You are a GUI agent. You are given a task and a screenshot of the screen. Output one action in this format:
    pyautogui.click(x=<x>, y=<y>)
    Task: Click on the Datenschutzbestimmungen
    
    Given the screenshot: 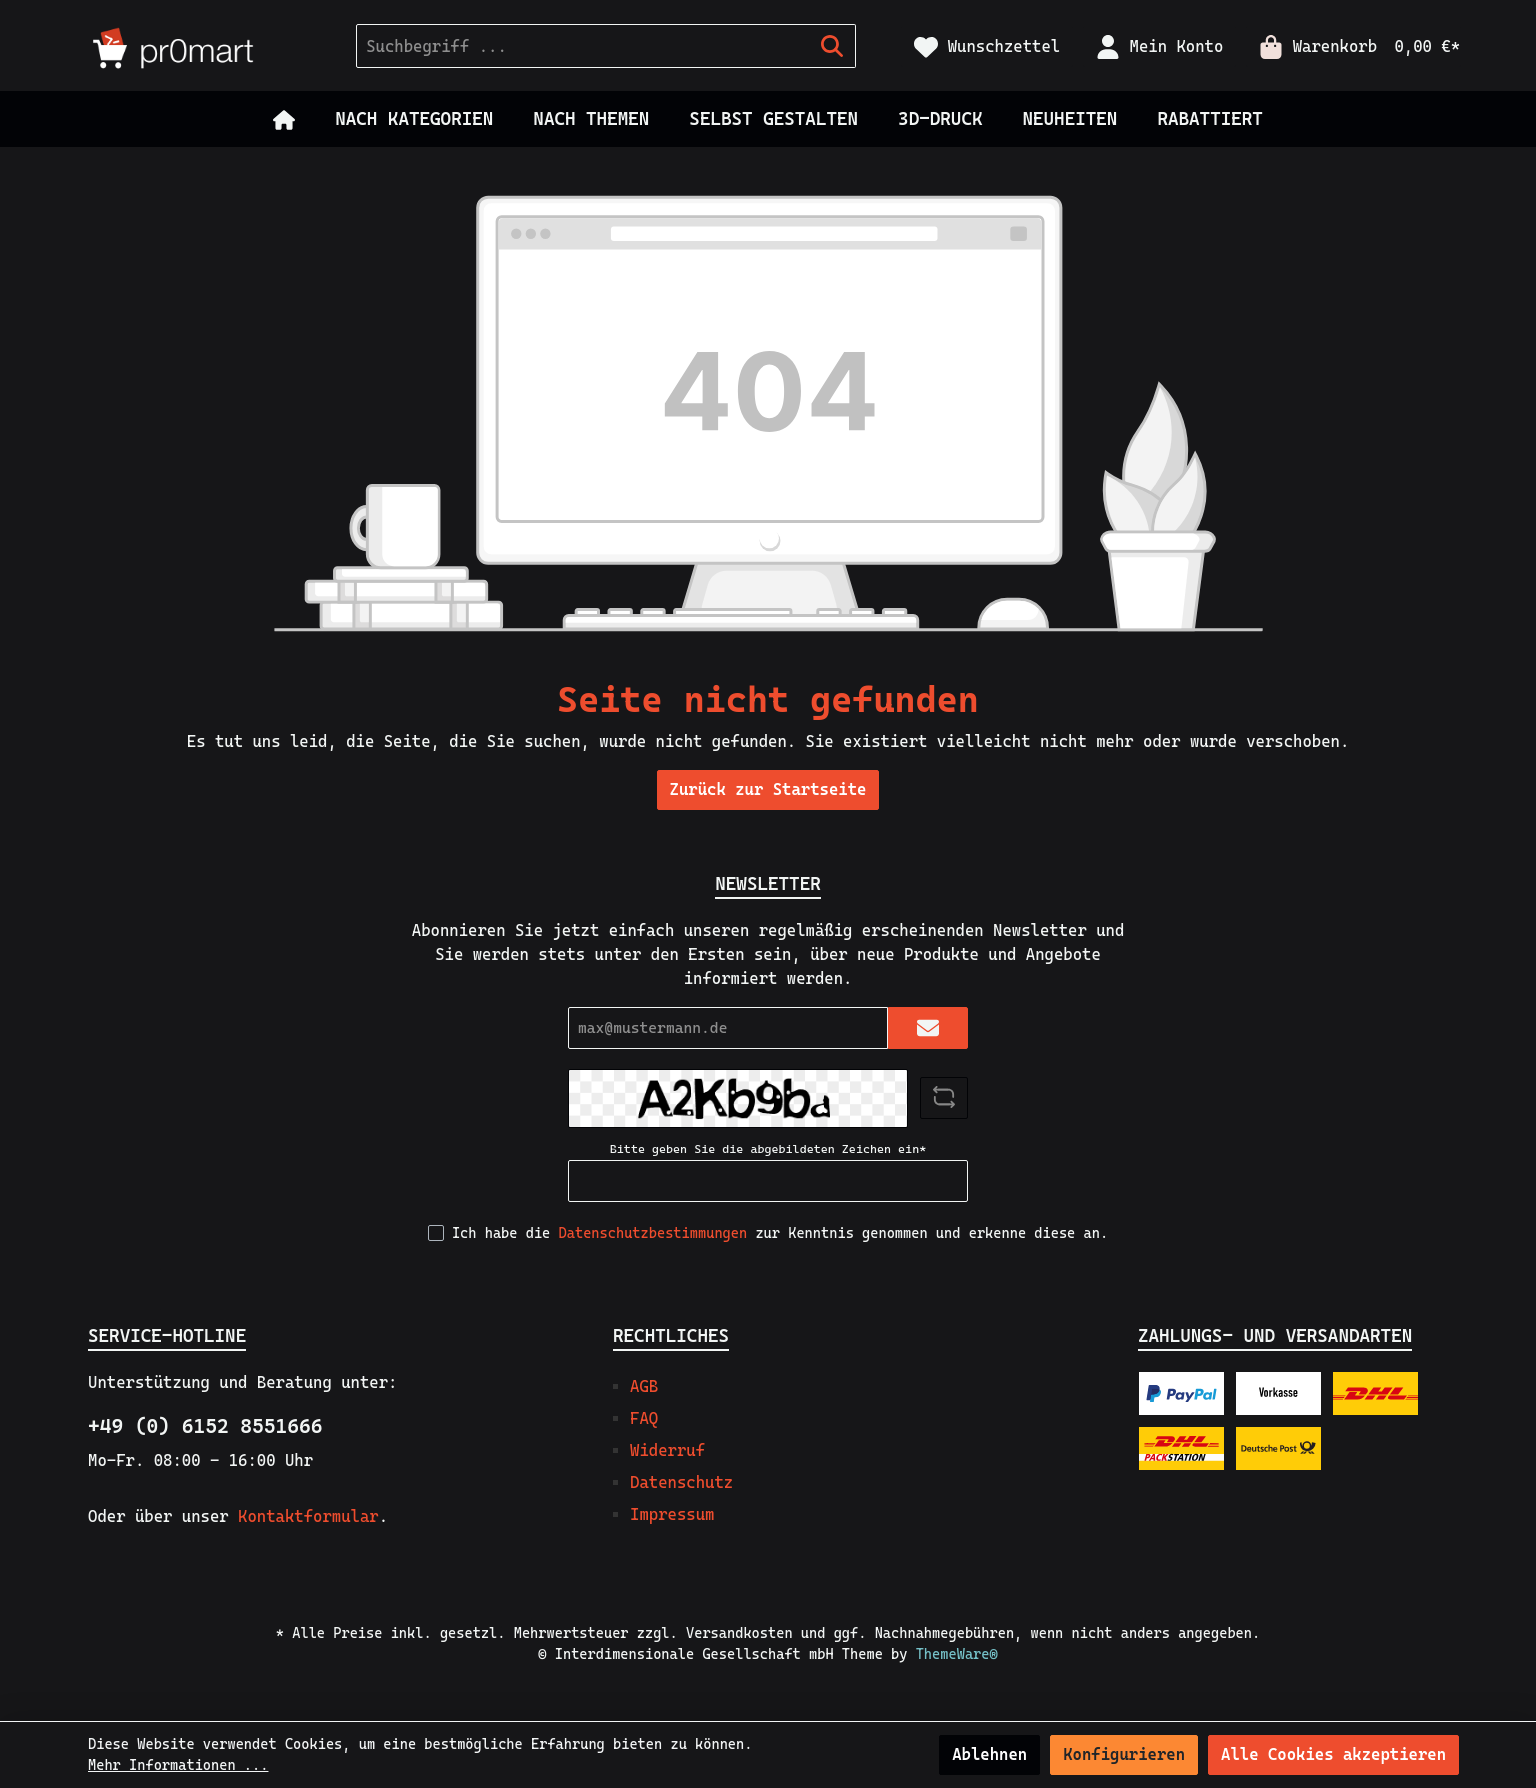 What is the action you would take?
    pyautogui.click(x=653, y=1233)
    